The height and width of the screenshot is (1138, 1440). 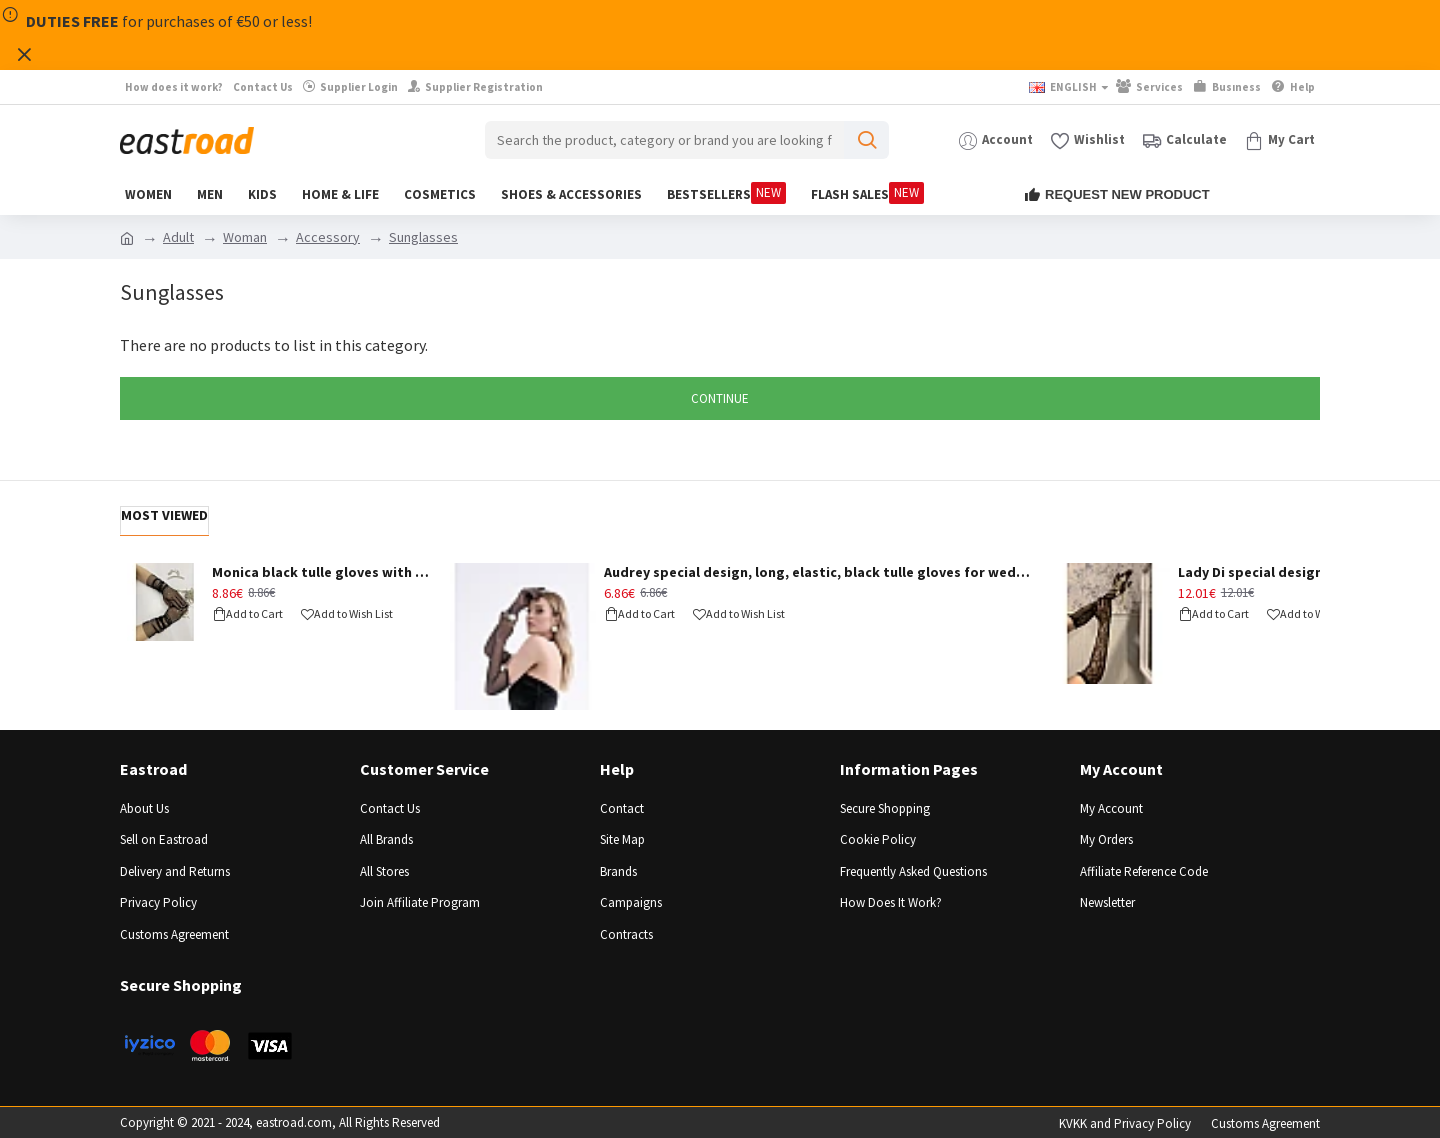 What do you see at coordinates (324, 572) in the screenshot?
I see `Monica black tulle gloves with stones - BLACK` at bounding box center [324, 572].